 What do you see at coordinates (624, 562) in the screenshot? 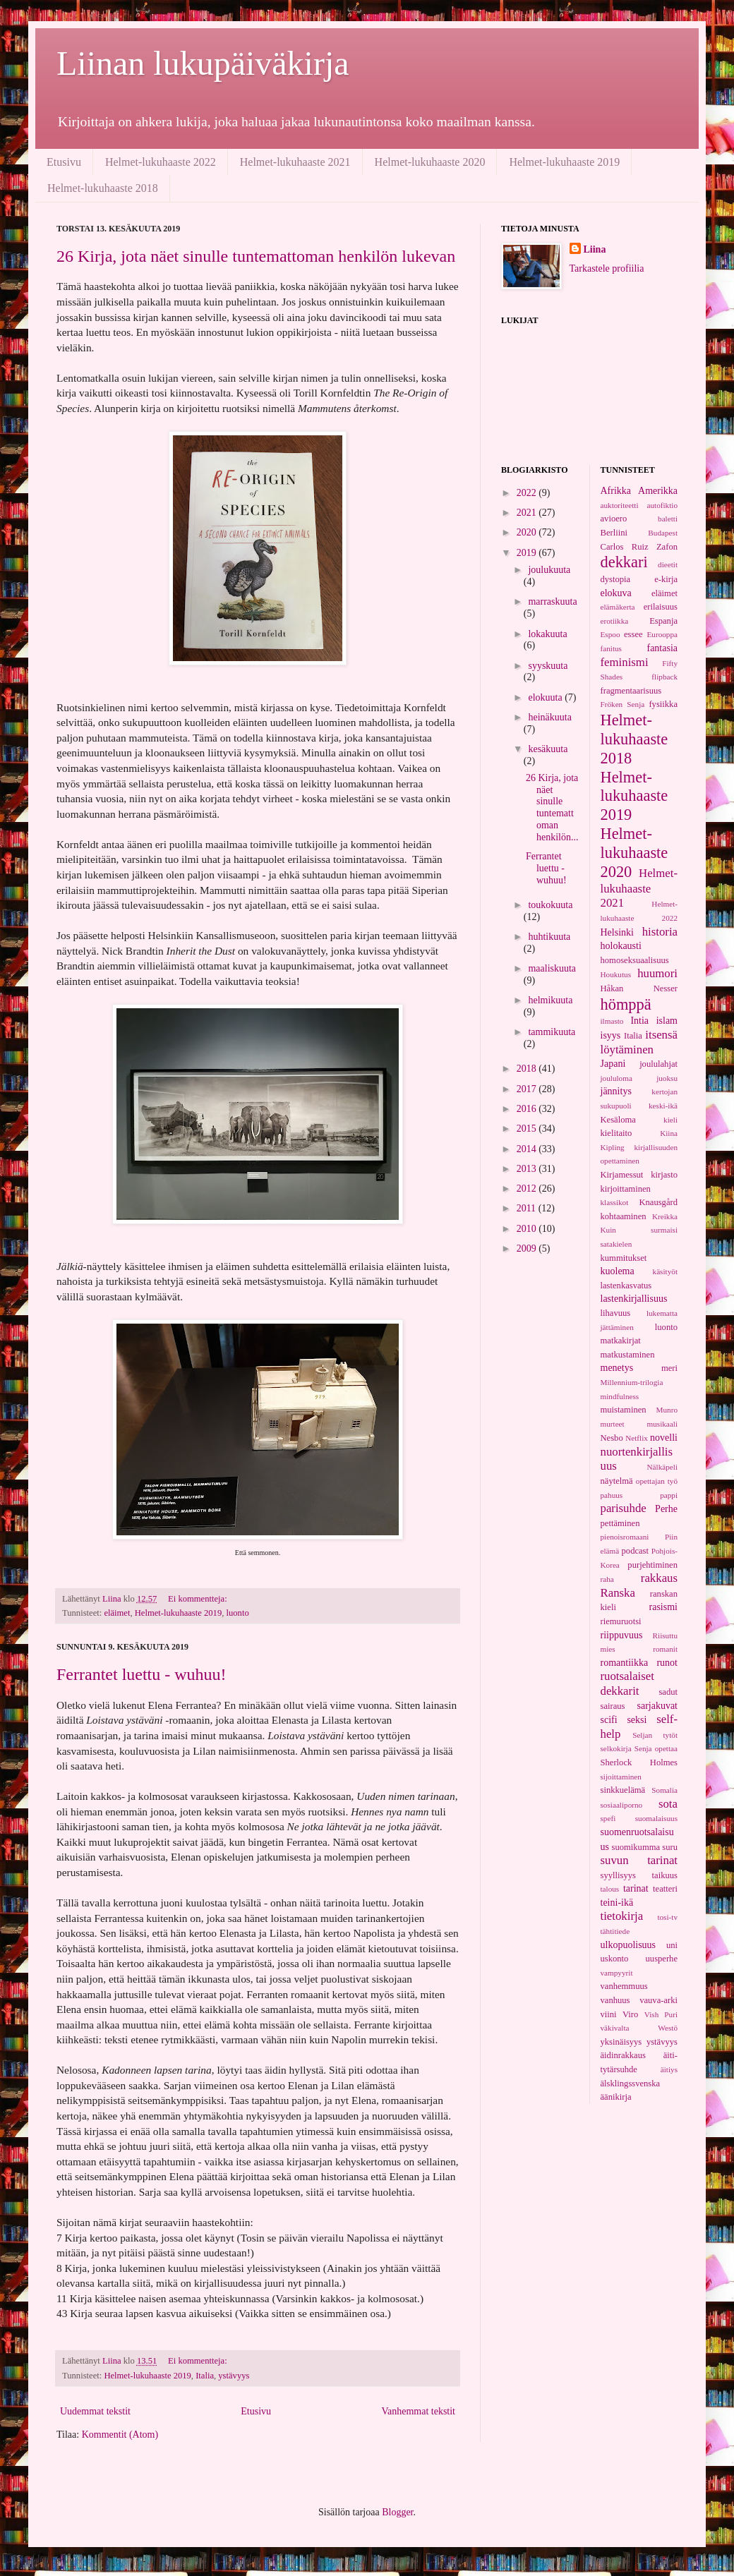
I see `dekkari` at bounding box center [624, 562].